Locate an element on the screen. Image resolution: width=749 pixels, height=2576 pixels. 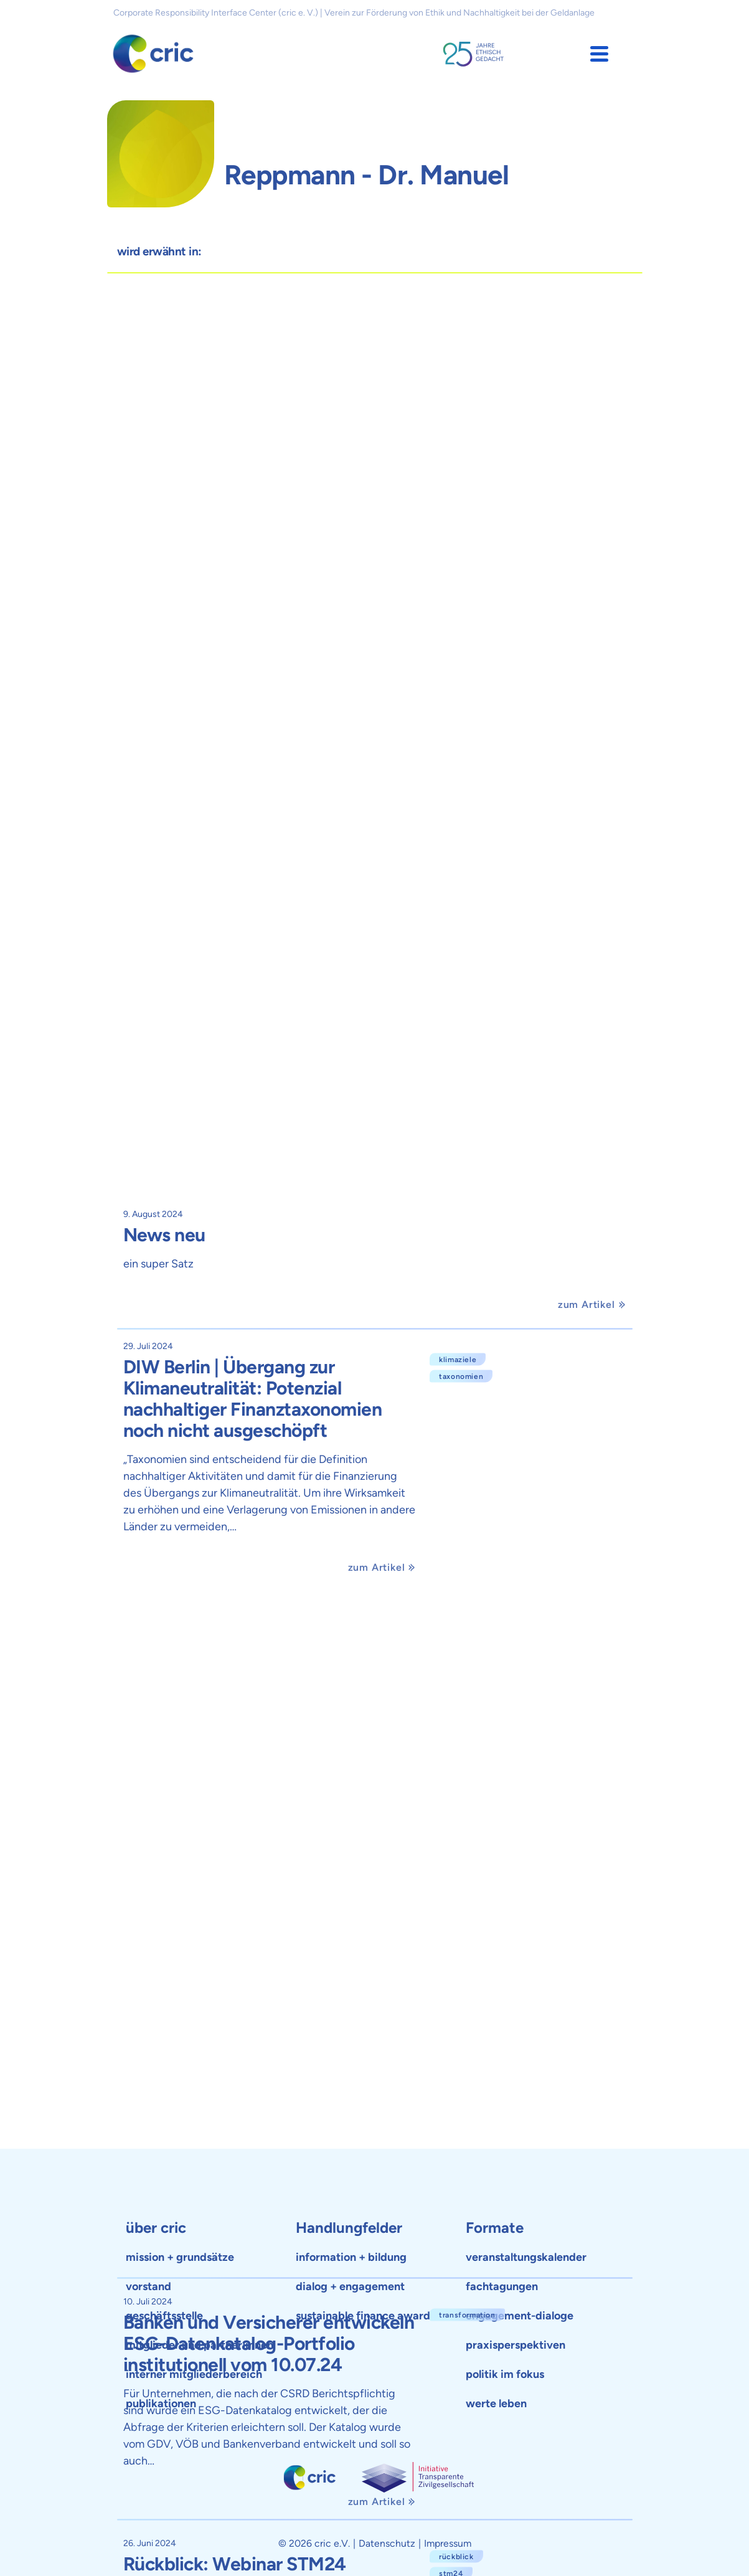
veranstaltungskalender is located at coordinates (526, 2257).